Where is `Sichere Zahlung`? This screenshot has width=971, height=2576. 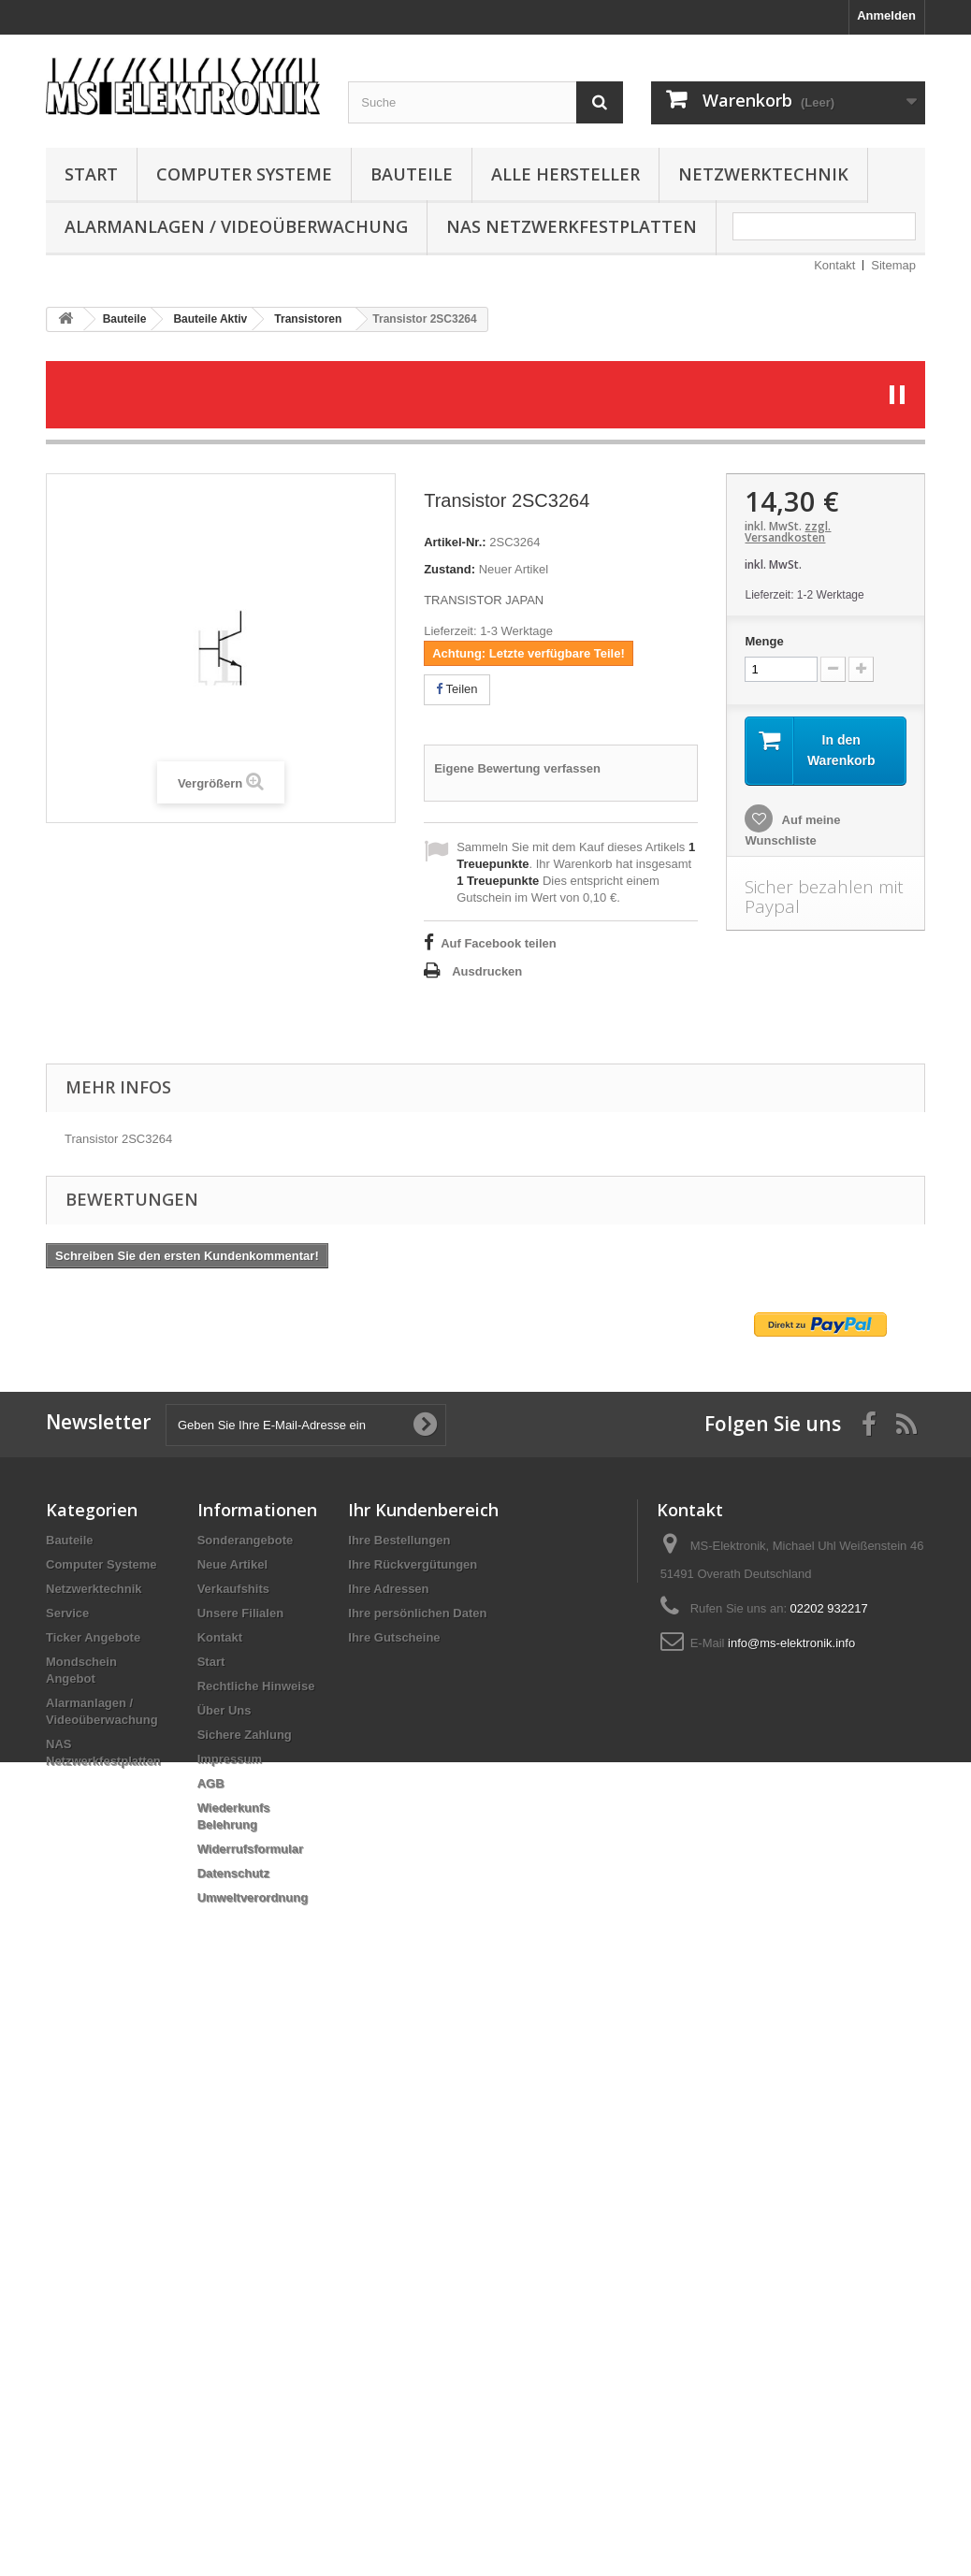
Sichere Zahlung is located at coordinates (244, 1735).